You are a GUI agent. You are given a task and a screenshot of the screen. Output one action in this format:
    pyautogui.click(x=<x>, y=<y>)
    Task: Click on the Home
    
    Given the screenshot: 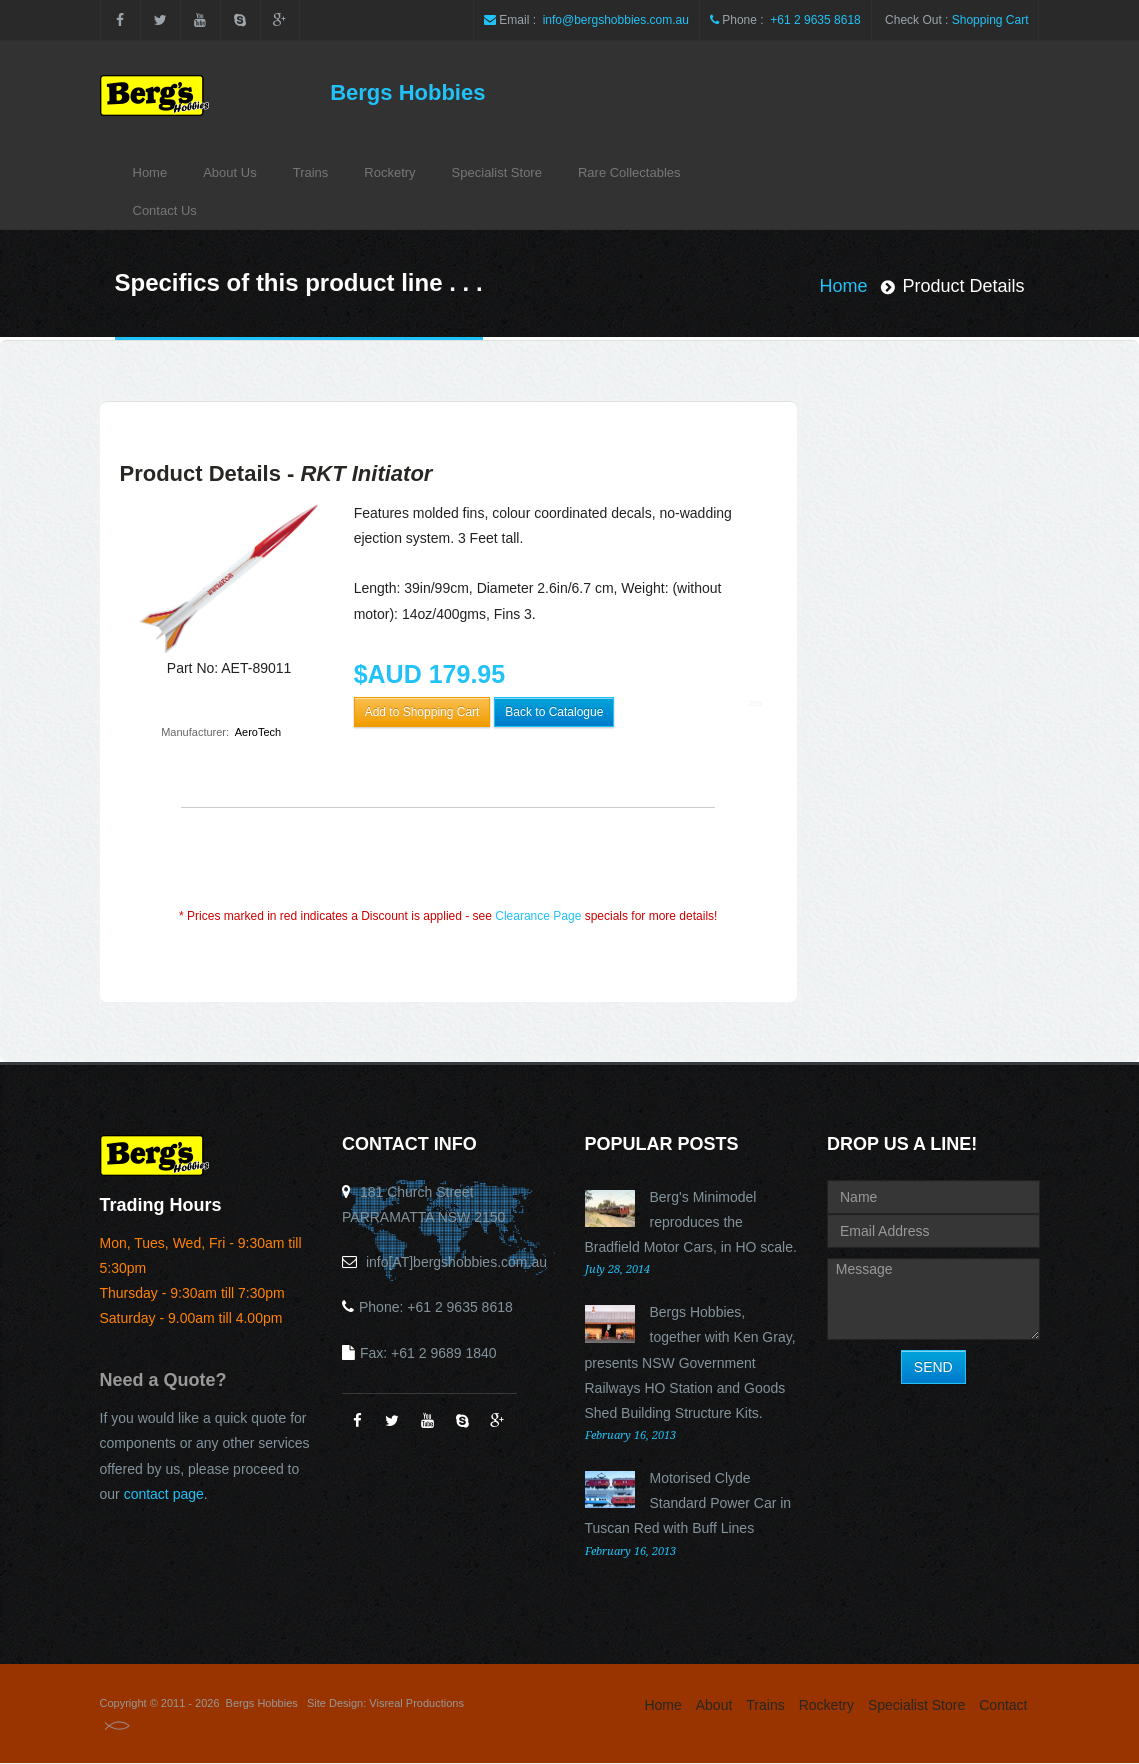 What is the action you would take?
    pyautogui.click(x=150, y=172)
    